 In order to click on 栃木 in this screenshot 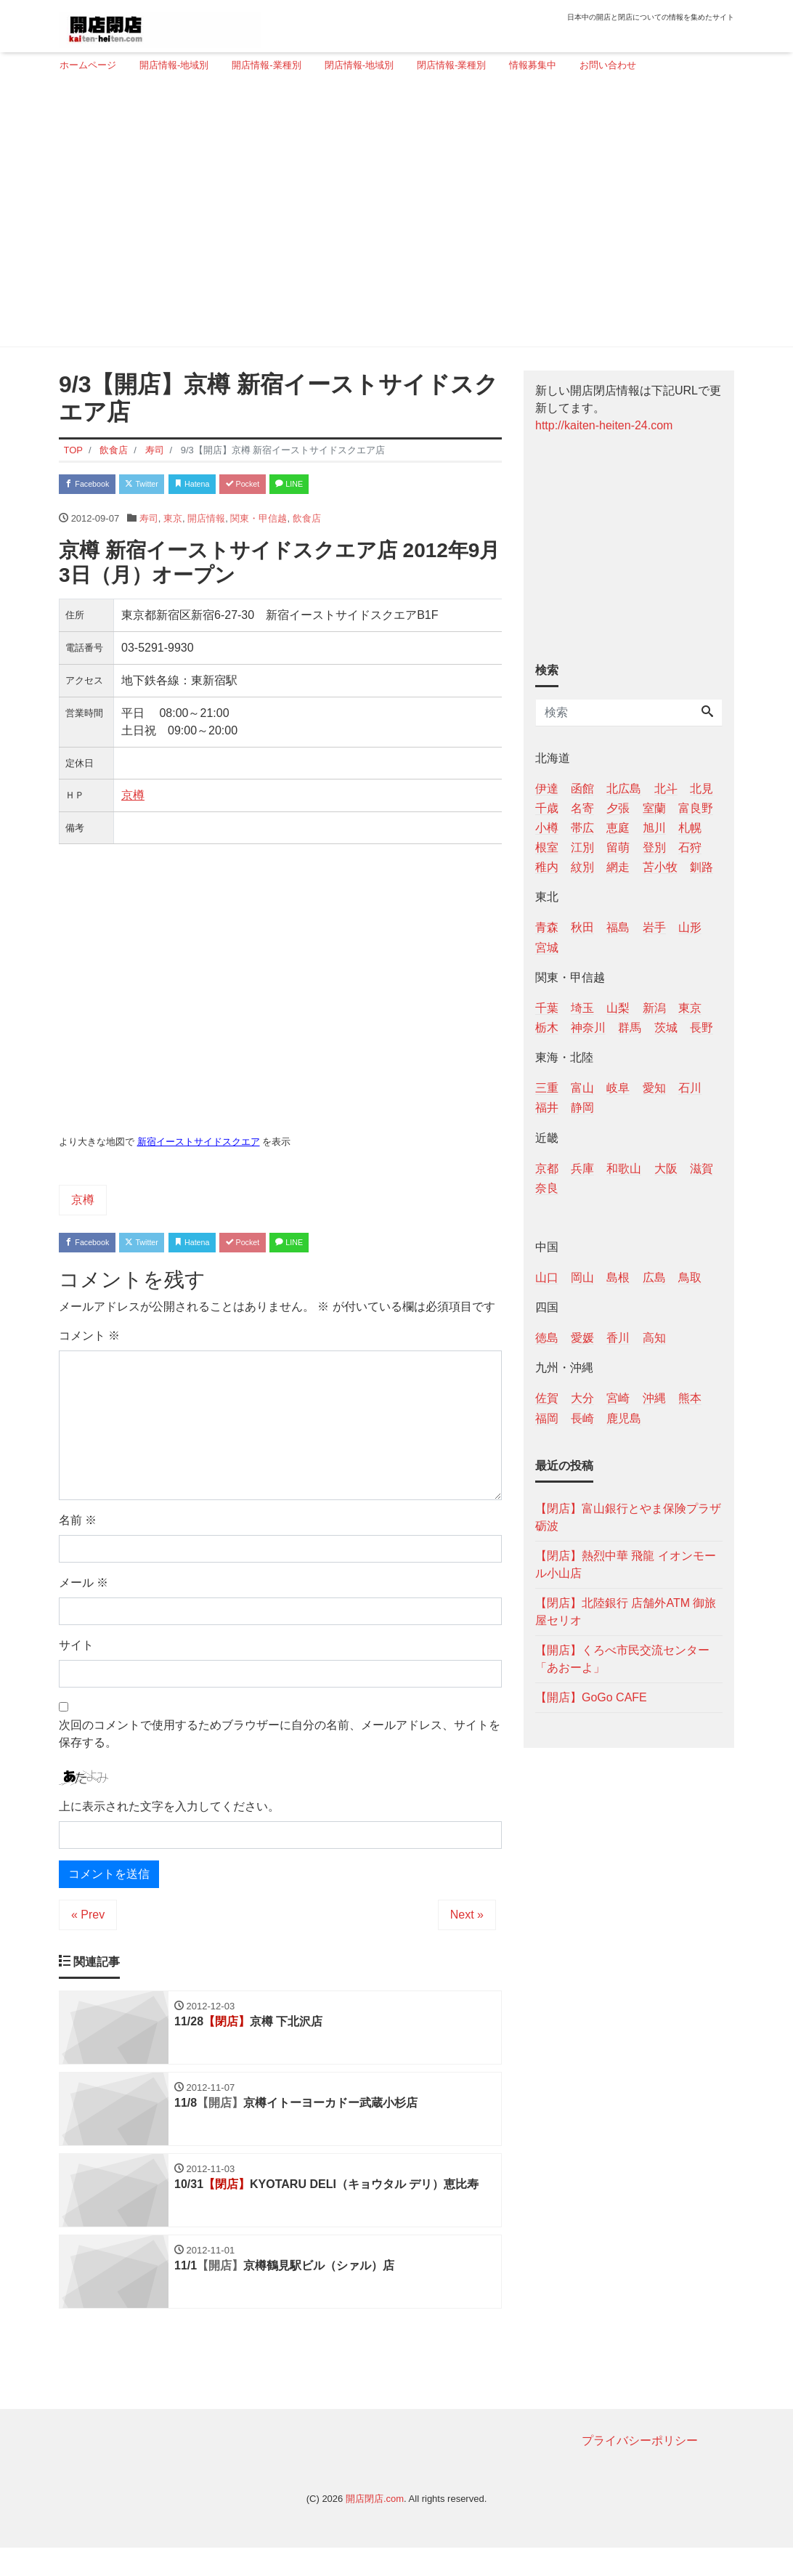, I will do `click(546, 1027)`.